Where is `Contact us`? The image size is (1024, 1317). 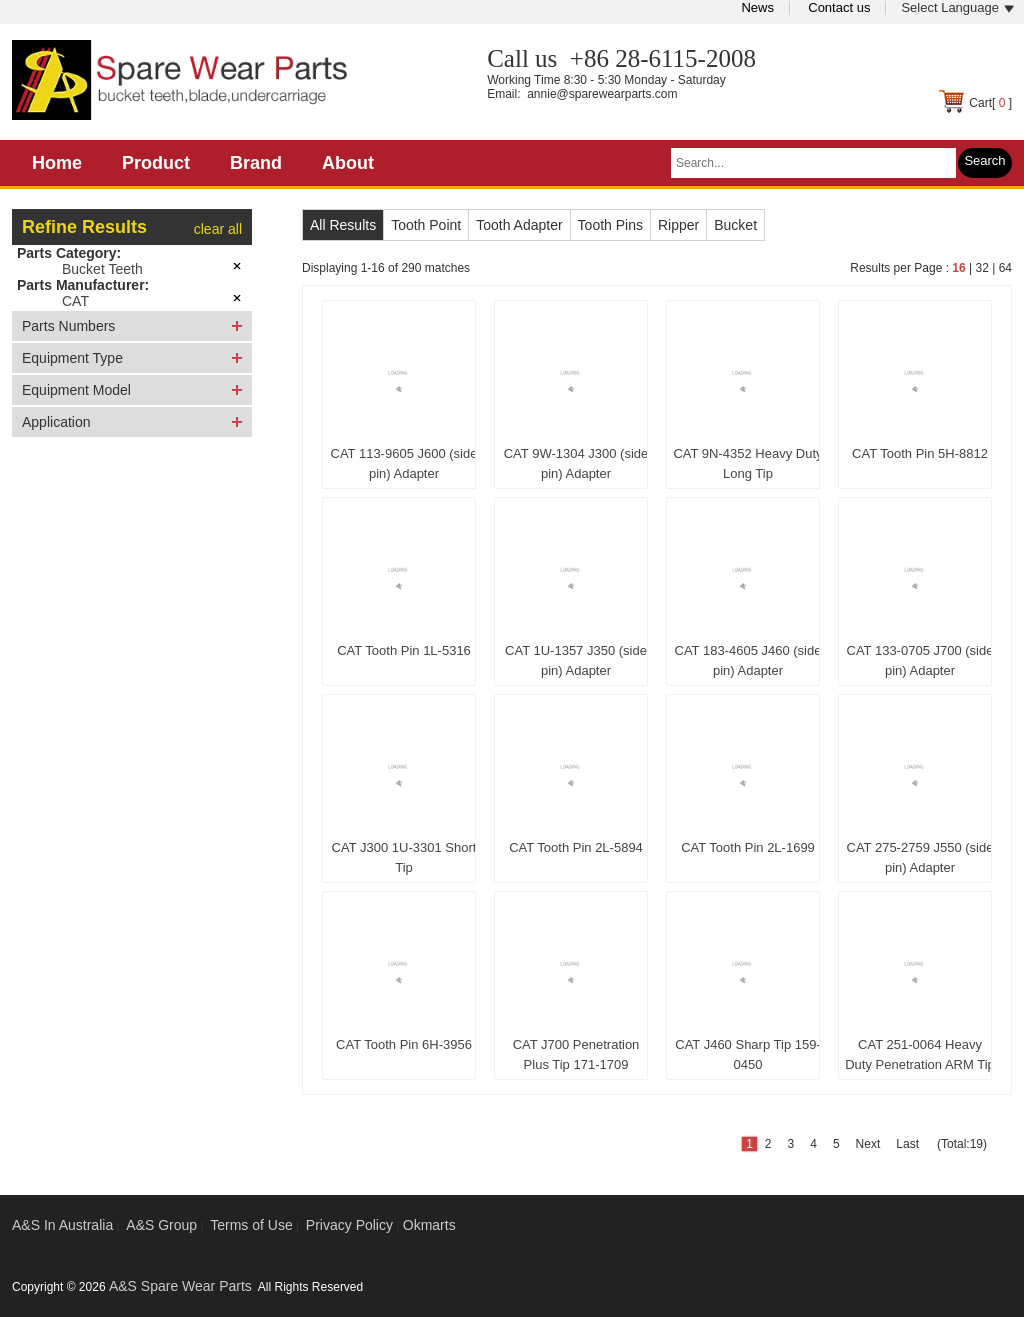
Contact us is located at coordinates (839, 7).